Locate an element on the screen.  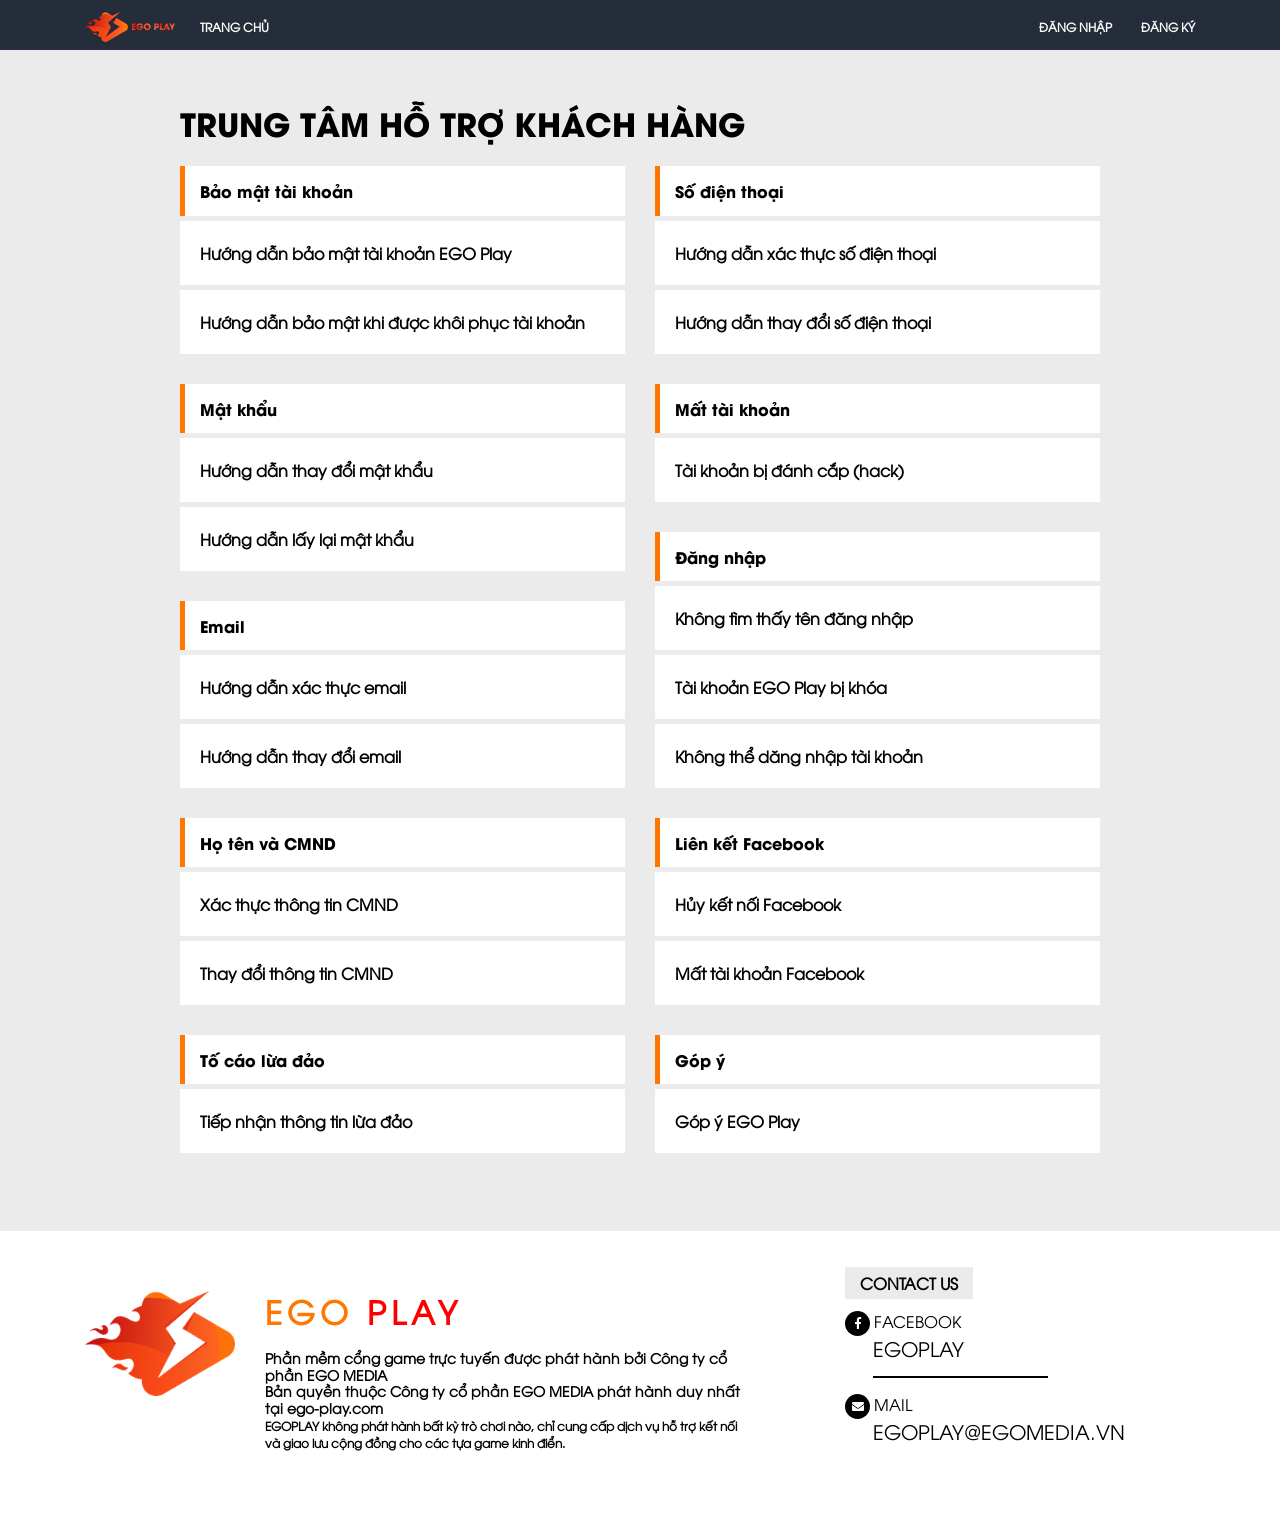
Đăng ký is located at coordinates (1168, 26).